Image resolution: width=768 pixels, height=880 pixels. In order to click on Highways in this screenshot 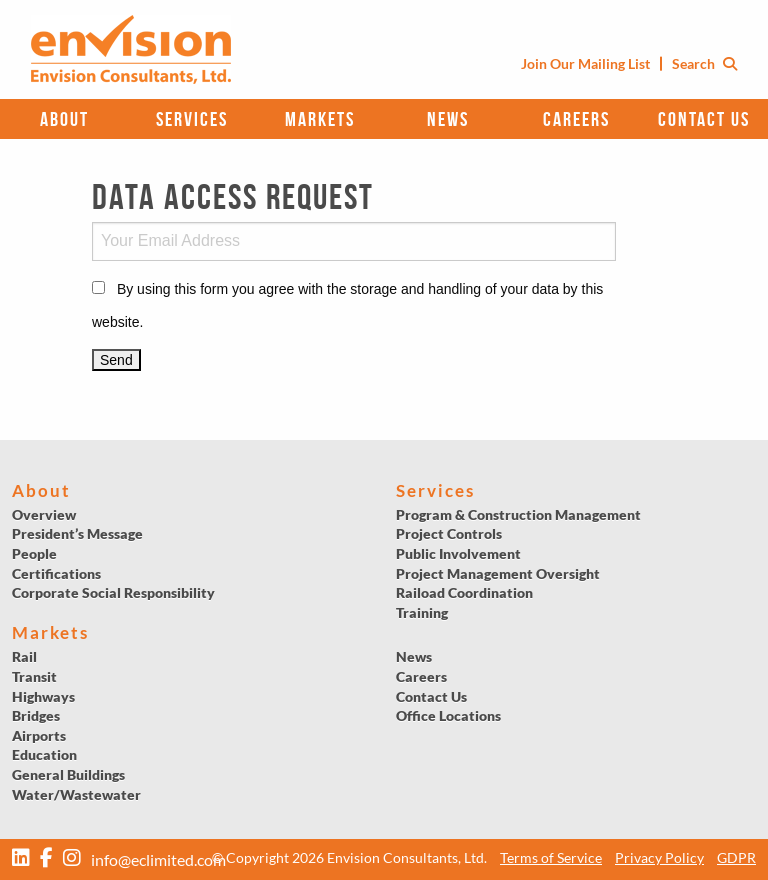, I will do `click(43, 696)`.